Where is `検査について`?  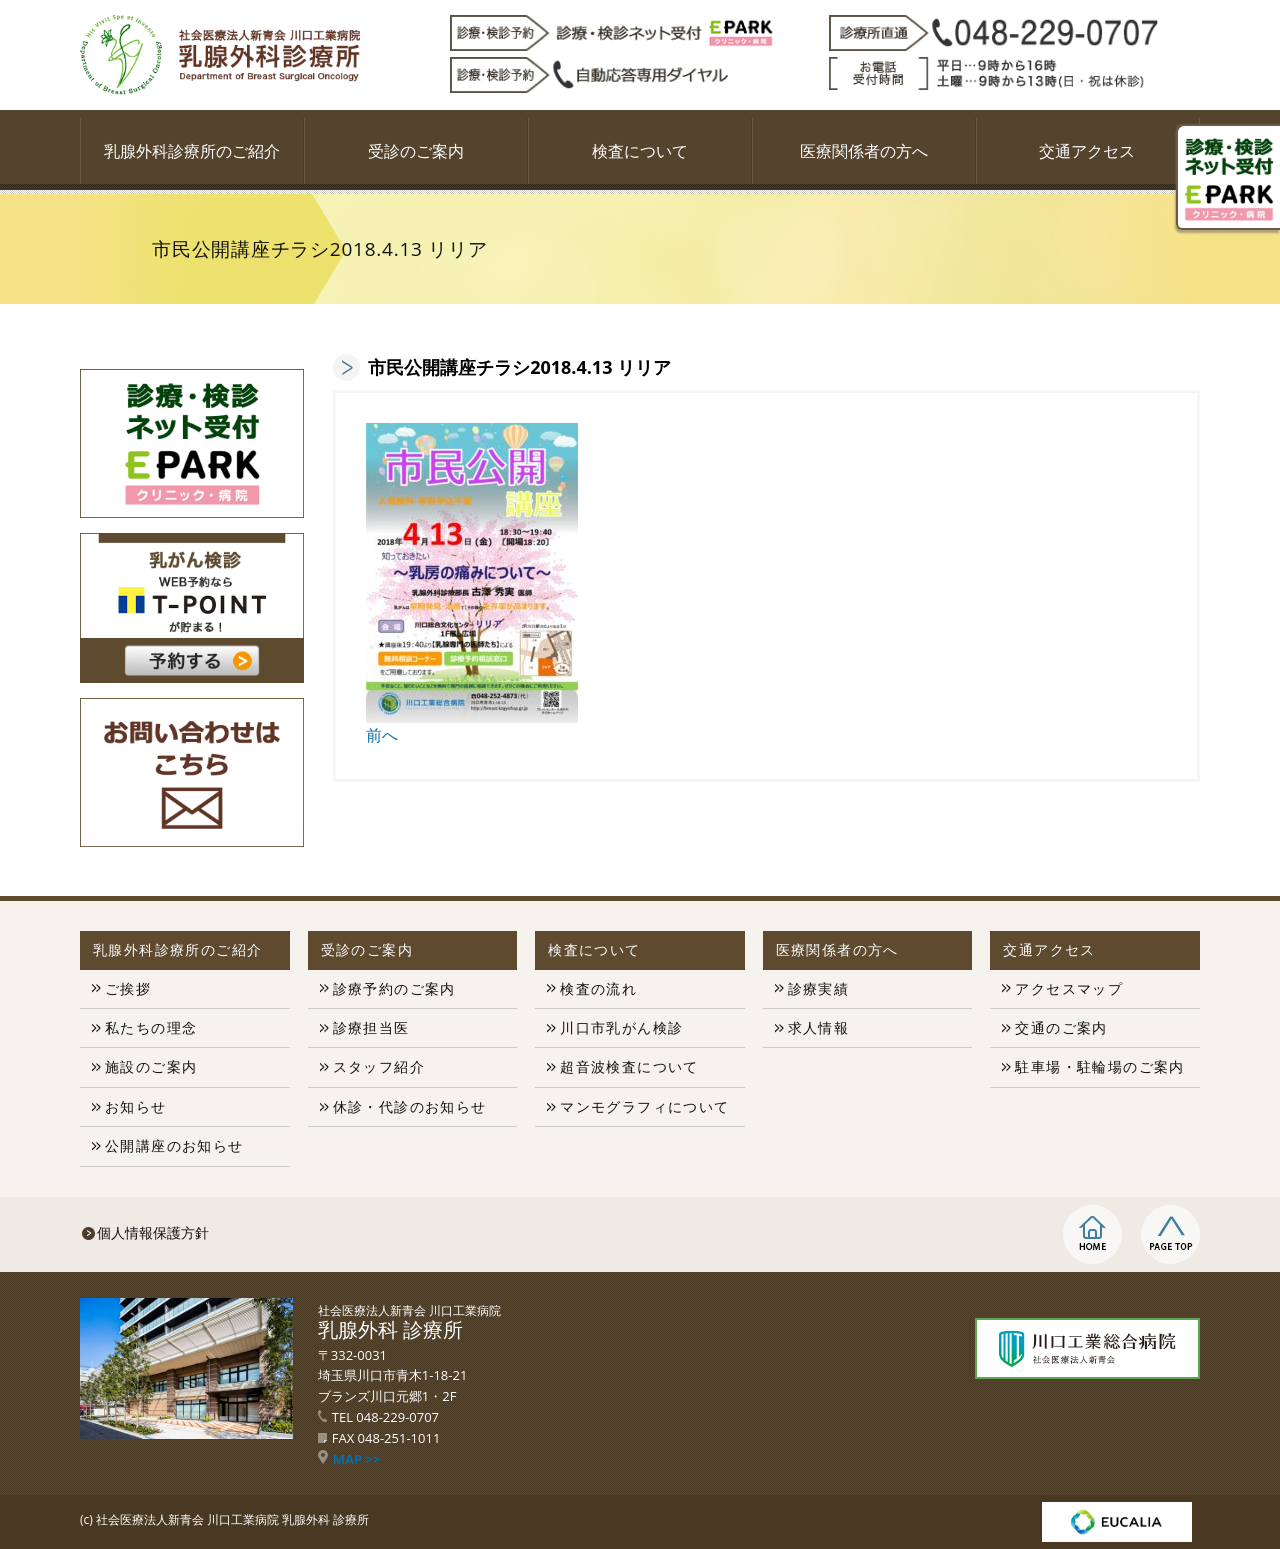 検査について is located at coordinates (640, 151).